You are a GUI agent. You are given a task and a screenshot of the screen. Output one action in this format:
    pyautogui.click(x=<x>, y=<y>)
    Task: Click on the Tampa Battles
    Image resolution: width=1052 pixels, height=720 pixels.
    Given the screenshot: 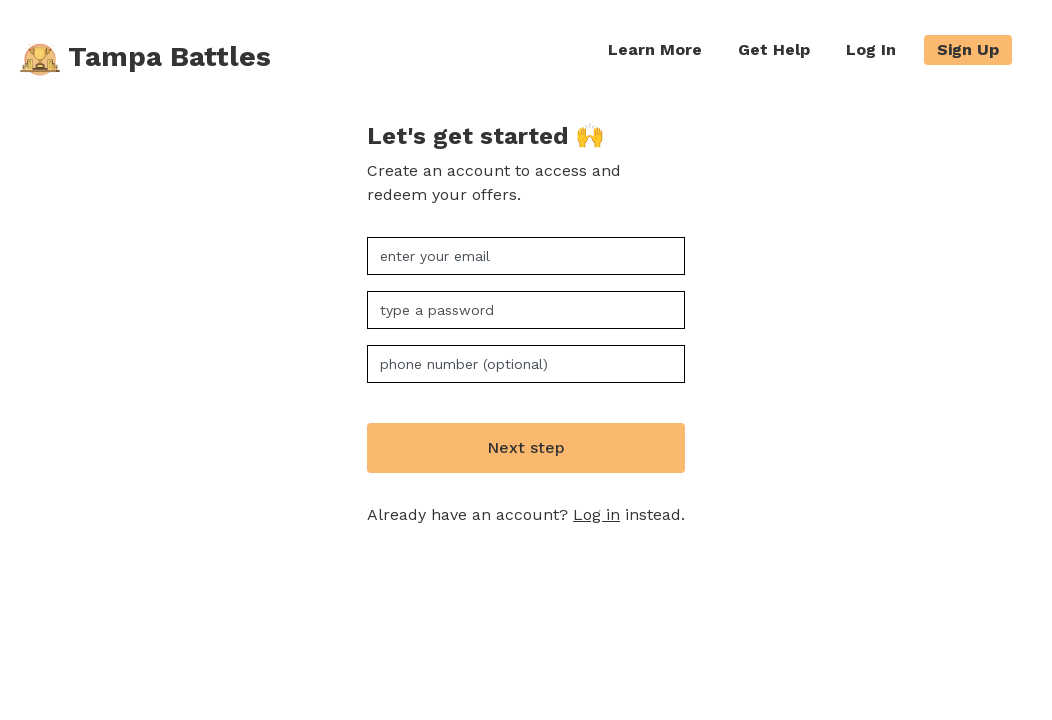 What is the action you would take?
    pyautogui.click(x=145, y=59)
    